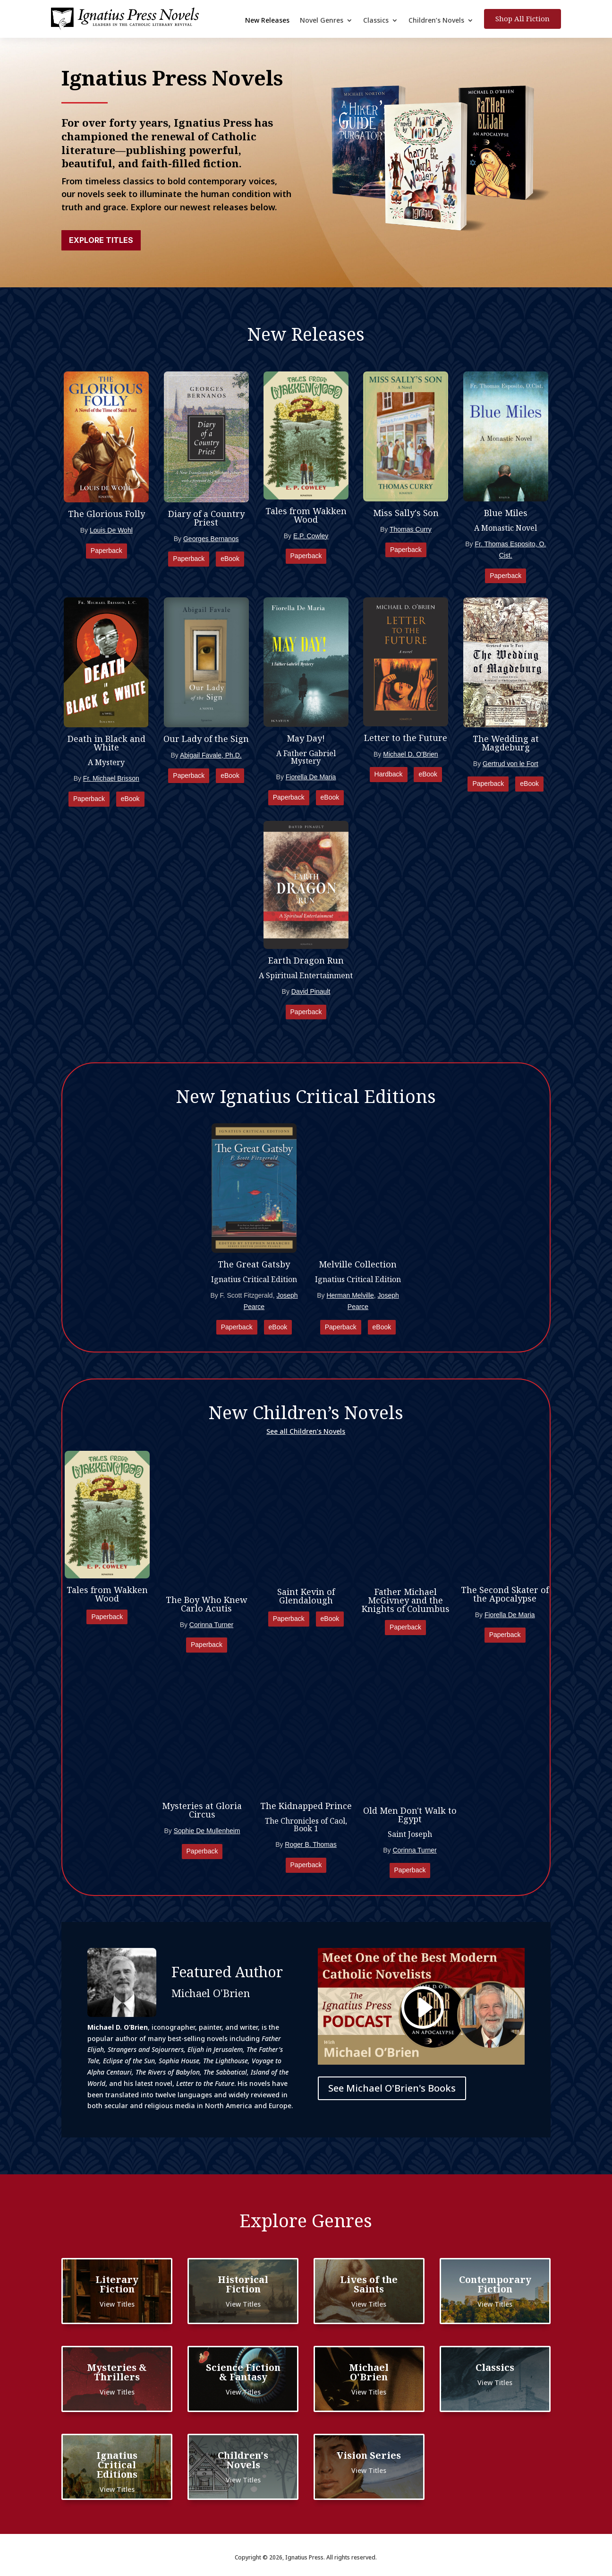 This screenshot has width=612, height=2576. Describe the element at coordinates (207, 1831) in the screenshot. I see `Sophie De Mullenheim` at that location.